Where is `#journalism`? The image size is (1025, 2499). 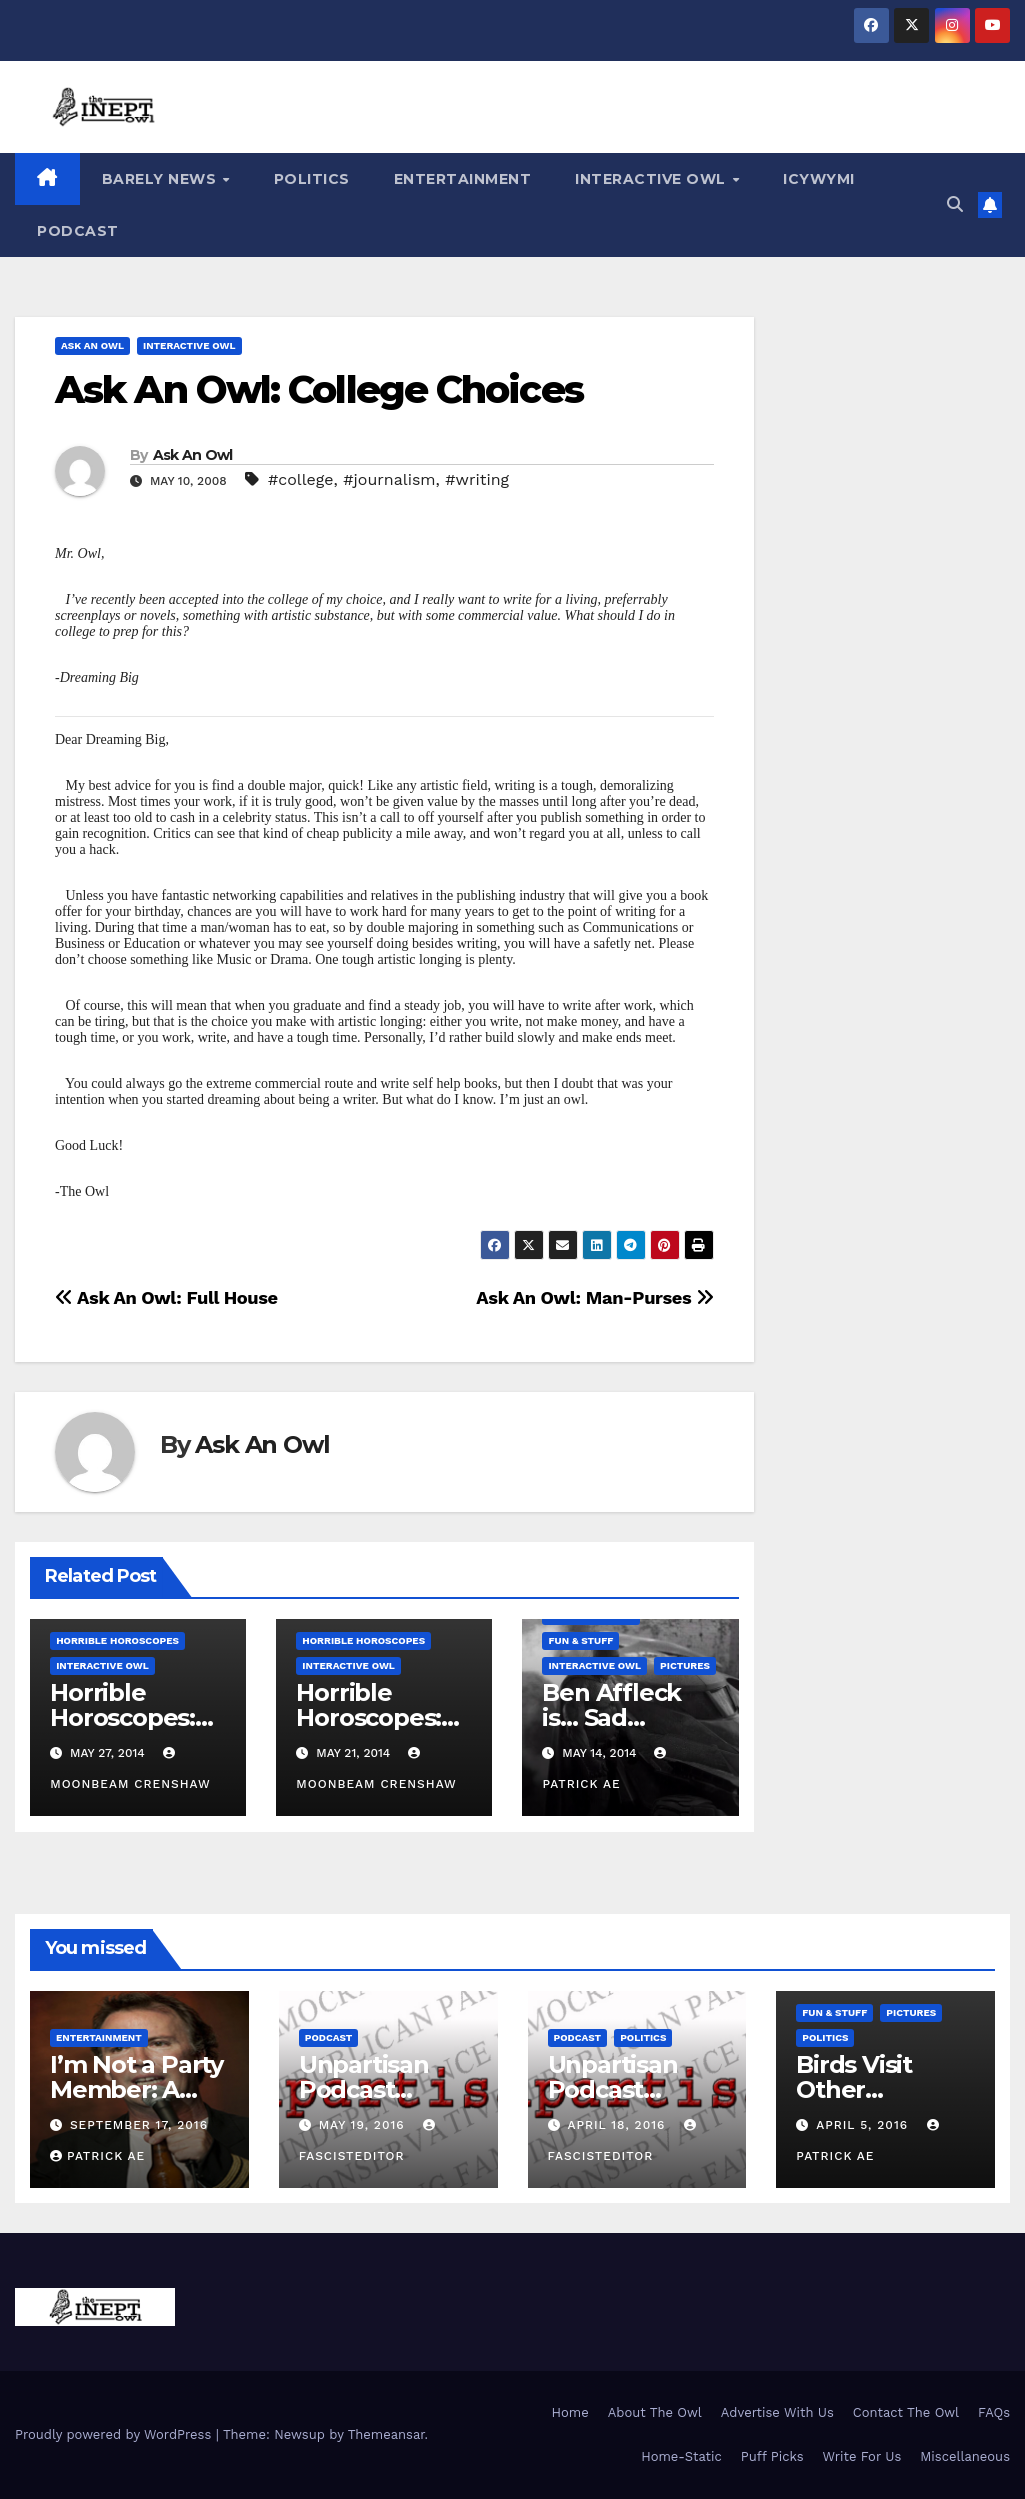 #journalism is located at coordinates (389, 479).